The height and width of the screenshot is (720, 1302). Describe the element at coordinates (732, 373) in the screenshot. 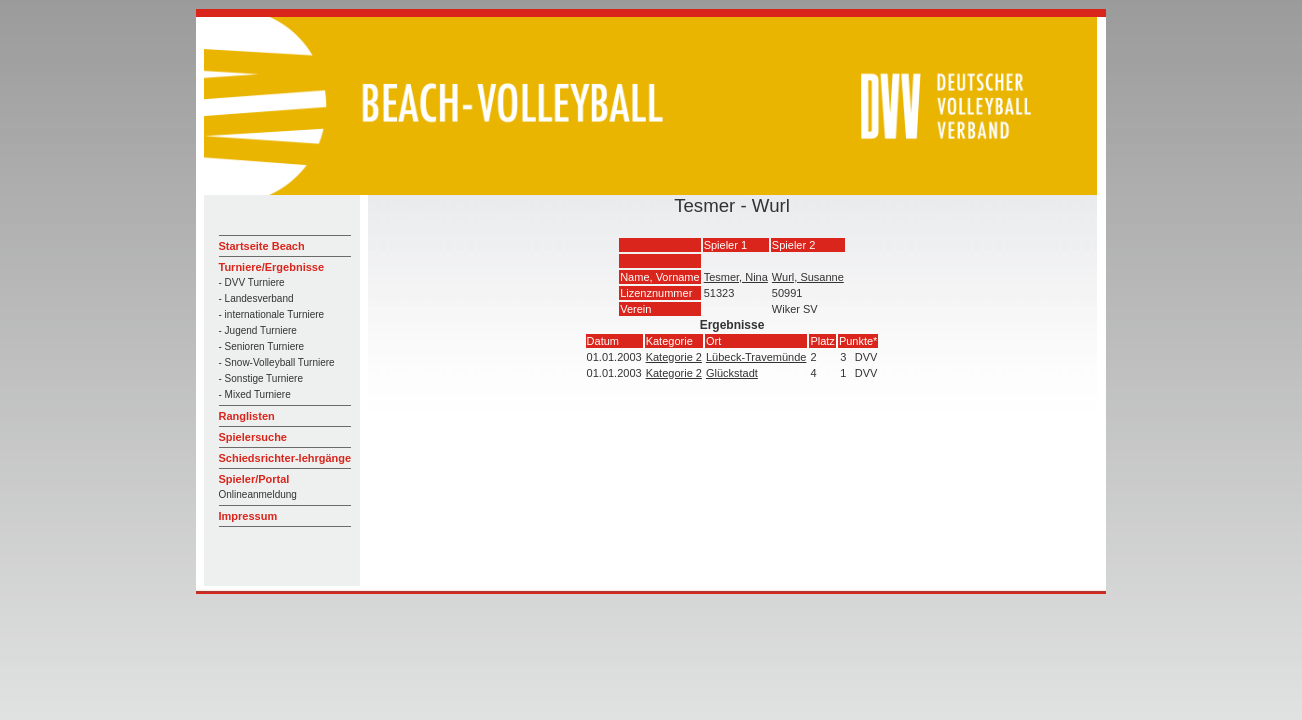

I see `Glückstadt` at that location.